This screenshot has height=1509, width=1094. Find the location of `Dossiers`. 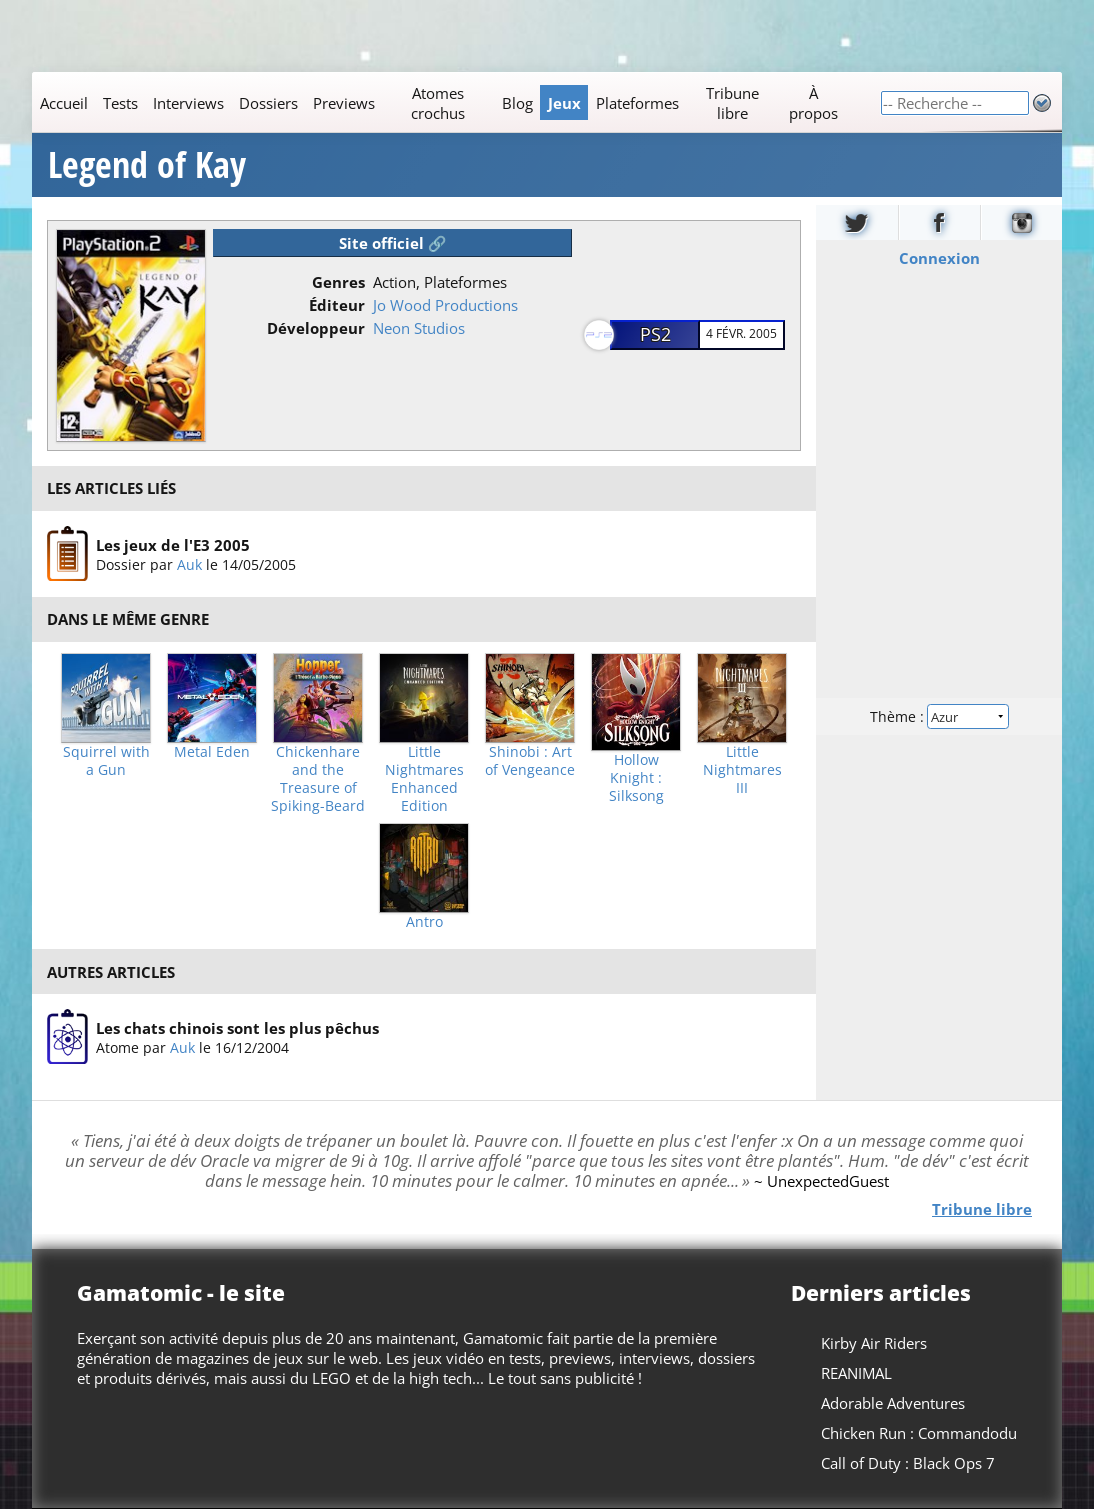

Dossiers is located at coordinates (268, 103).